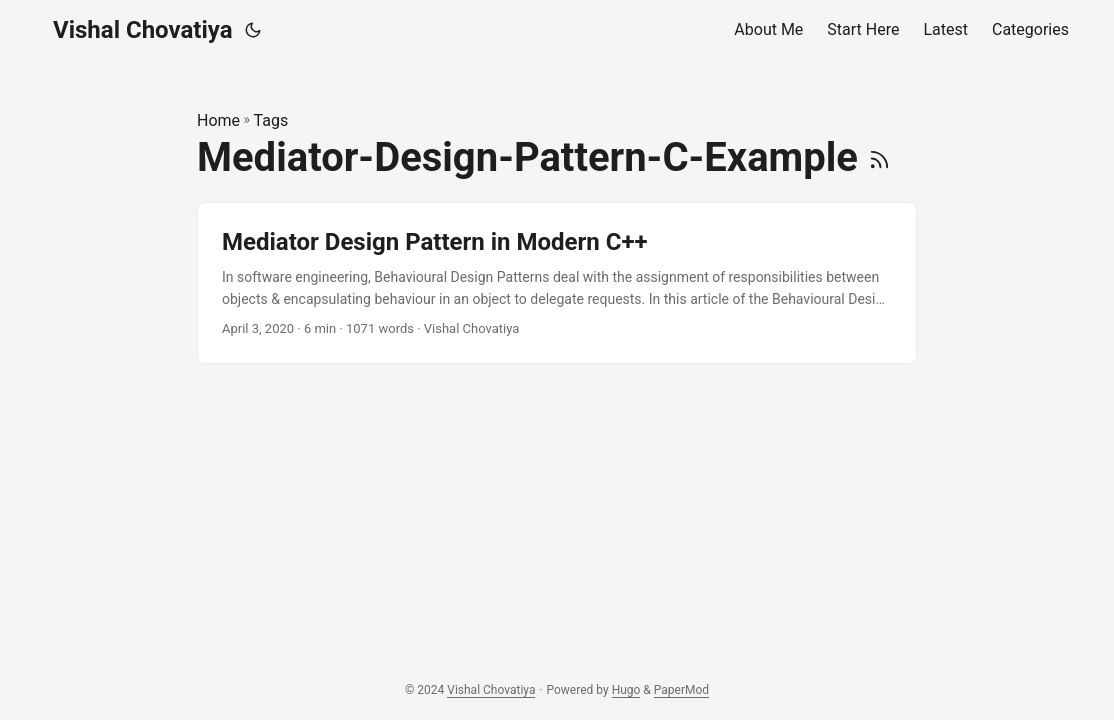 This screenshot has width=1114, height=720. What do you see at coordinates (143, 30) in the screenshot?
I see `Vishal Chovatiya` at bounding box center [143, 30].